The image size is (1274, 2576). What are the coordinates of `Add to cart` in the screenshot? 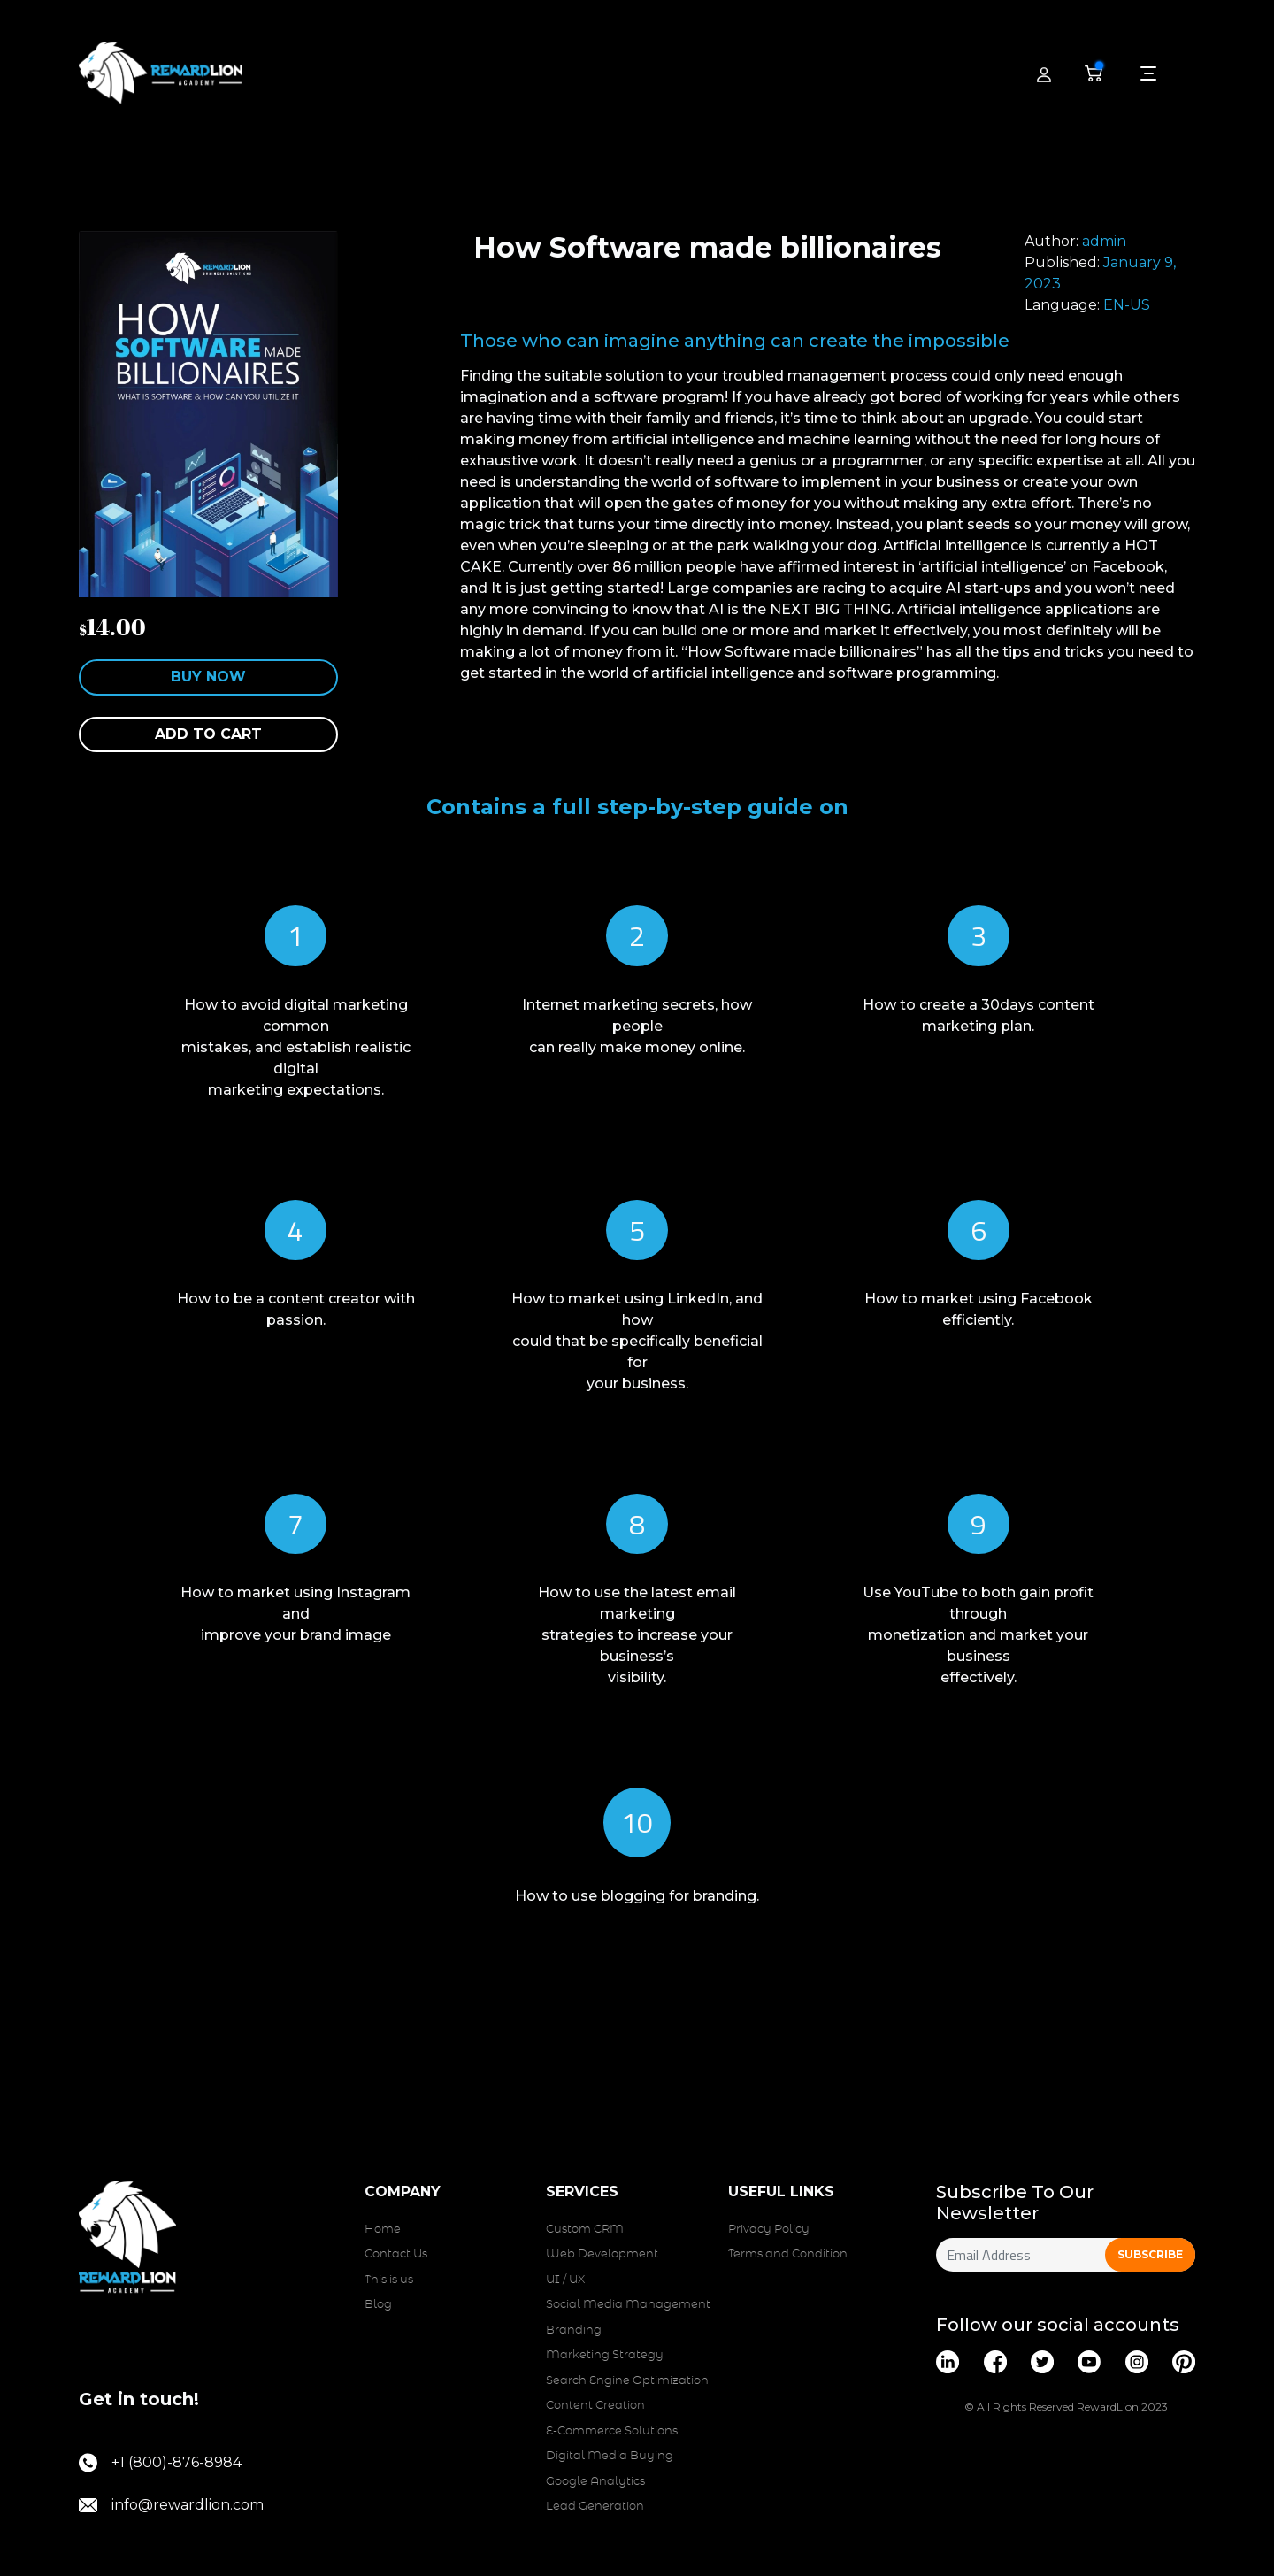 It's located at (208, 734).